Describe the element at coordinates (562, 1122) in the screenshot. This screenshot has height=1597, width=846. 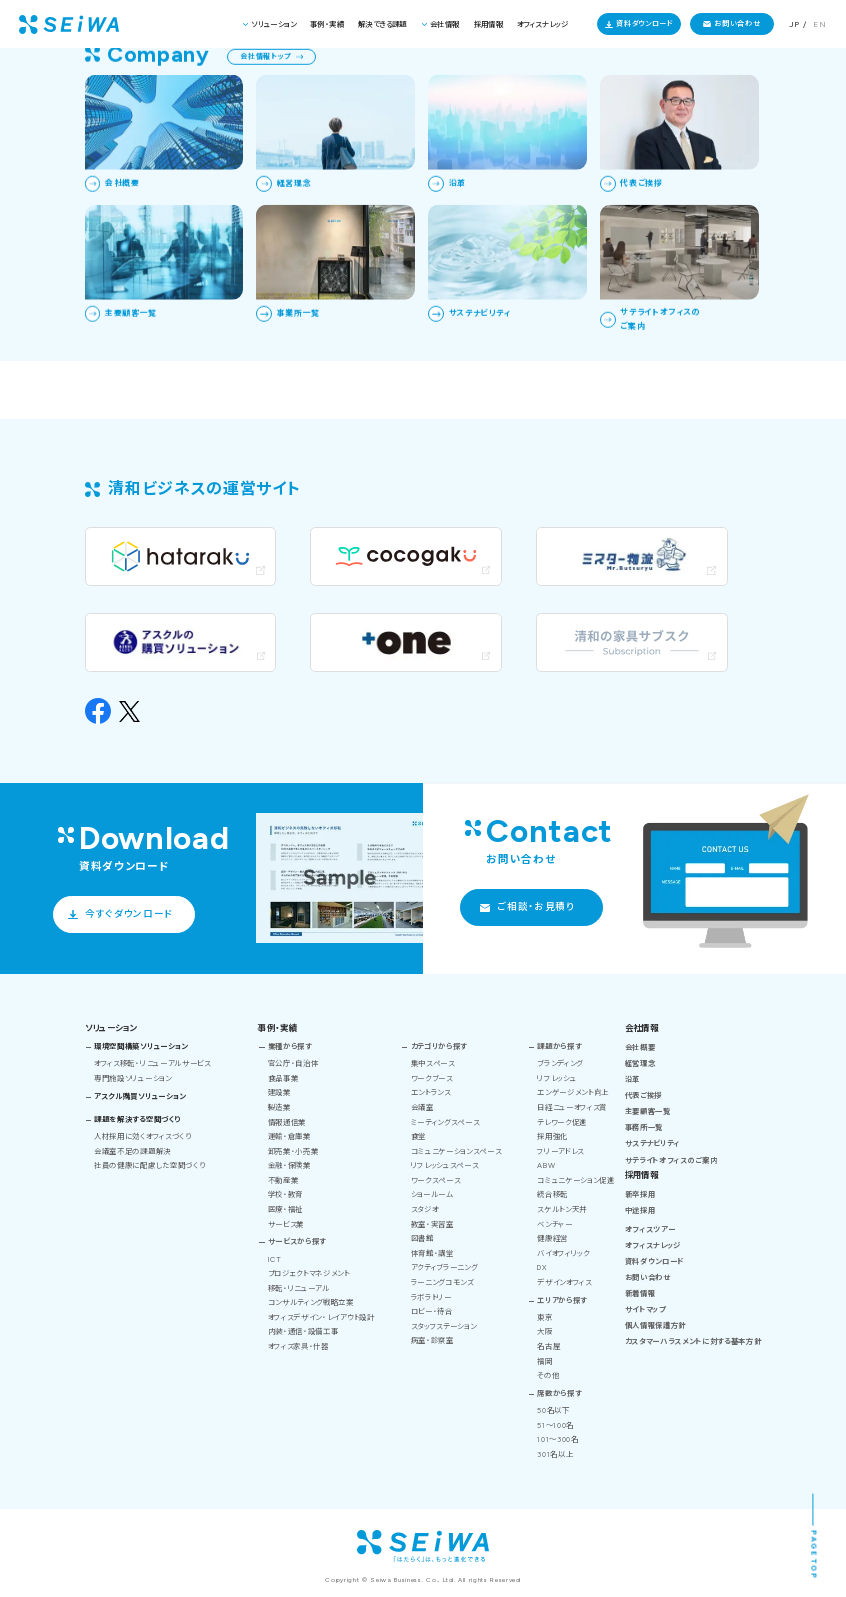
I see `テレワーク促進` at that location.